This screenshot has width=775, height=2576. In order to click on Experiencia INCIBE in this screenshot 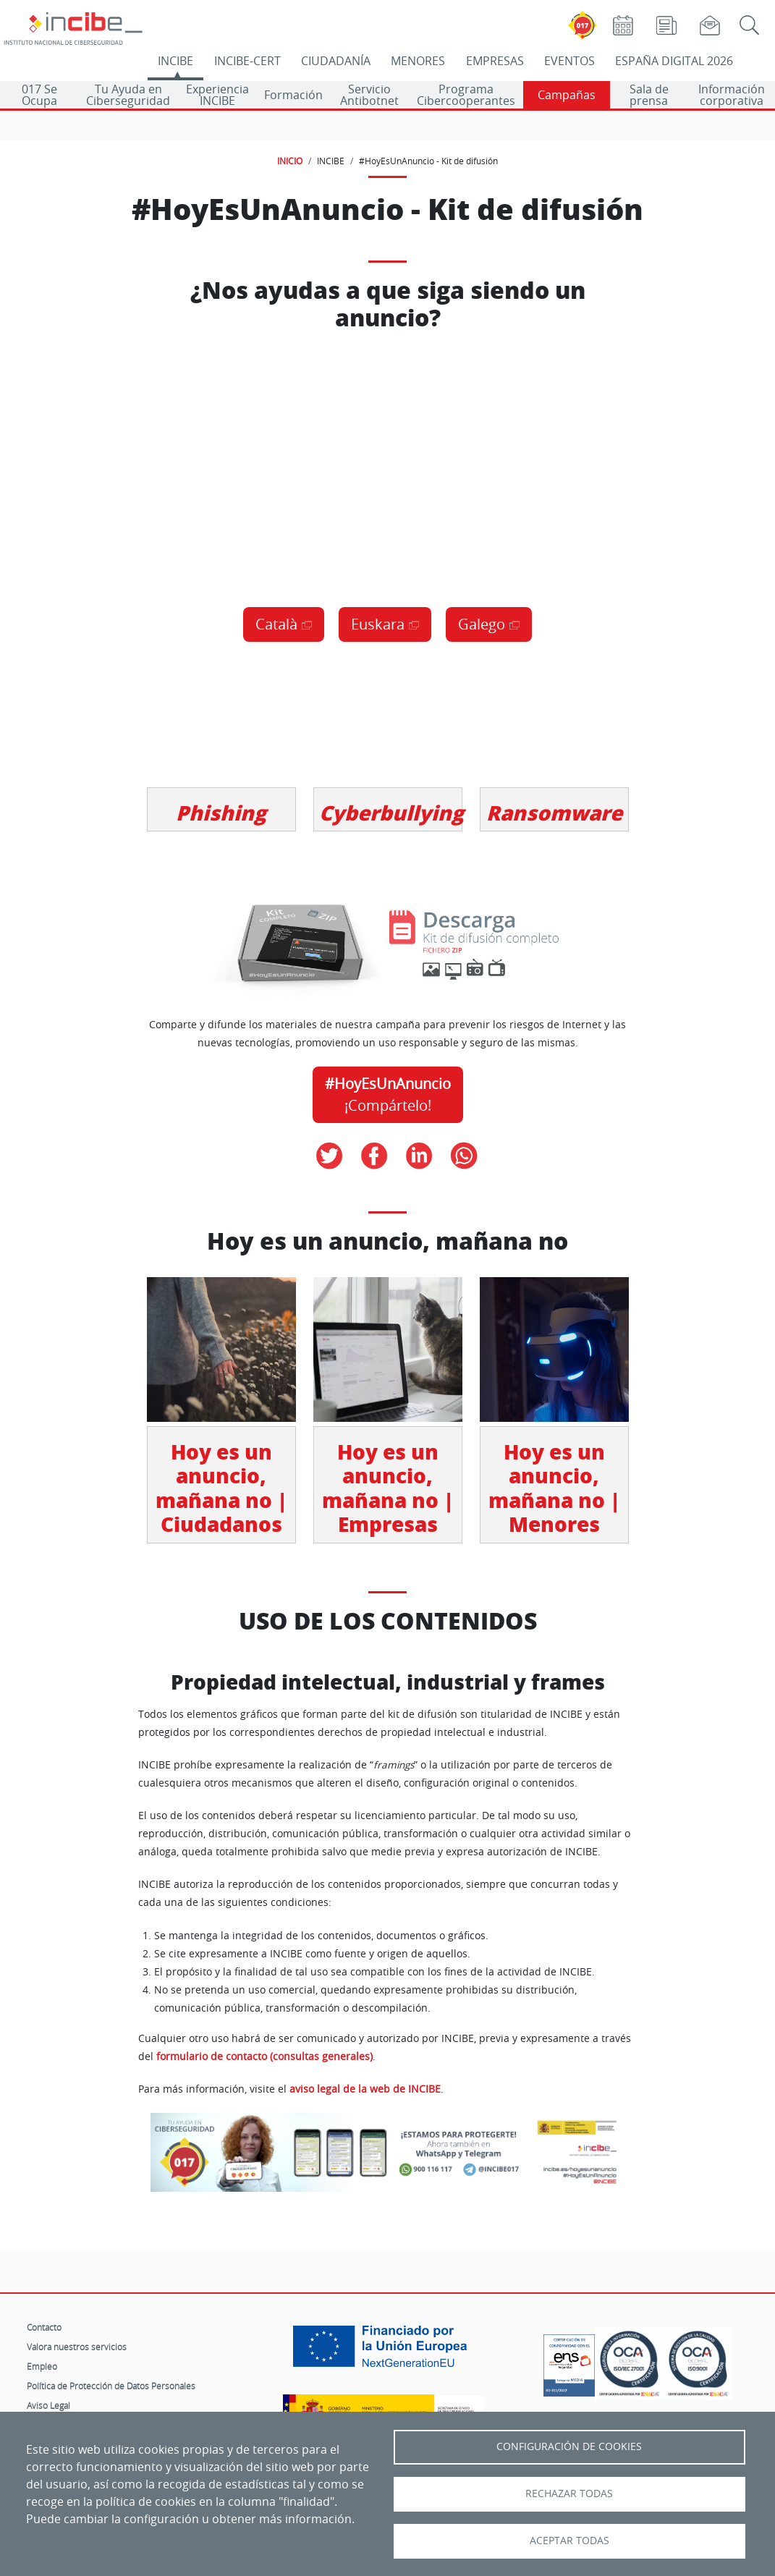, I will do `click(217, 95)`.